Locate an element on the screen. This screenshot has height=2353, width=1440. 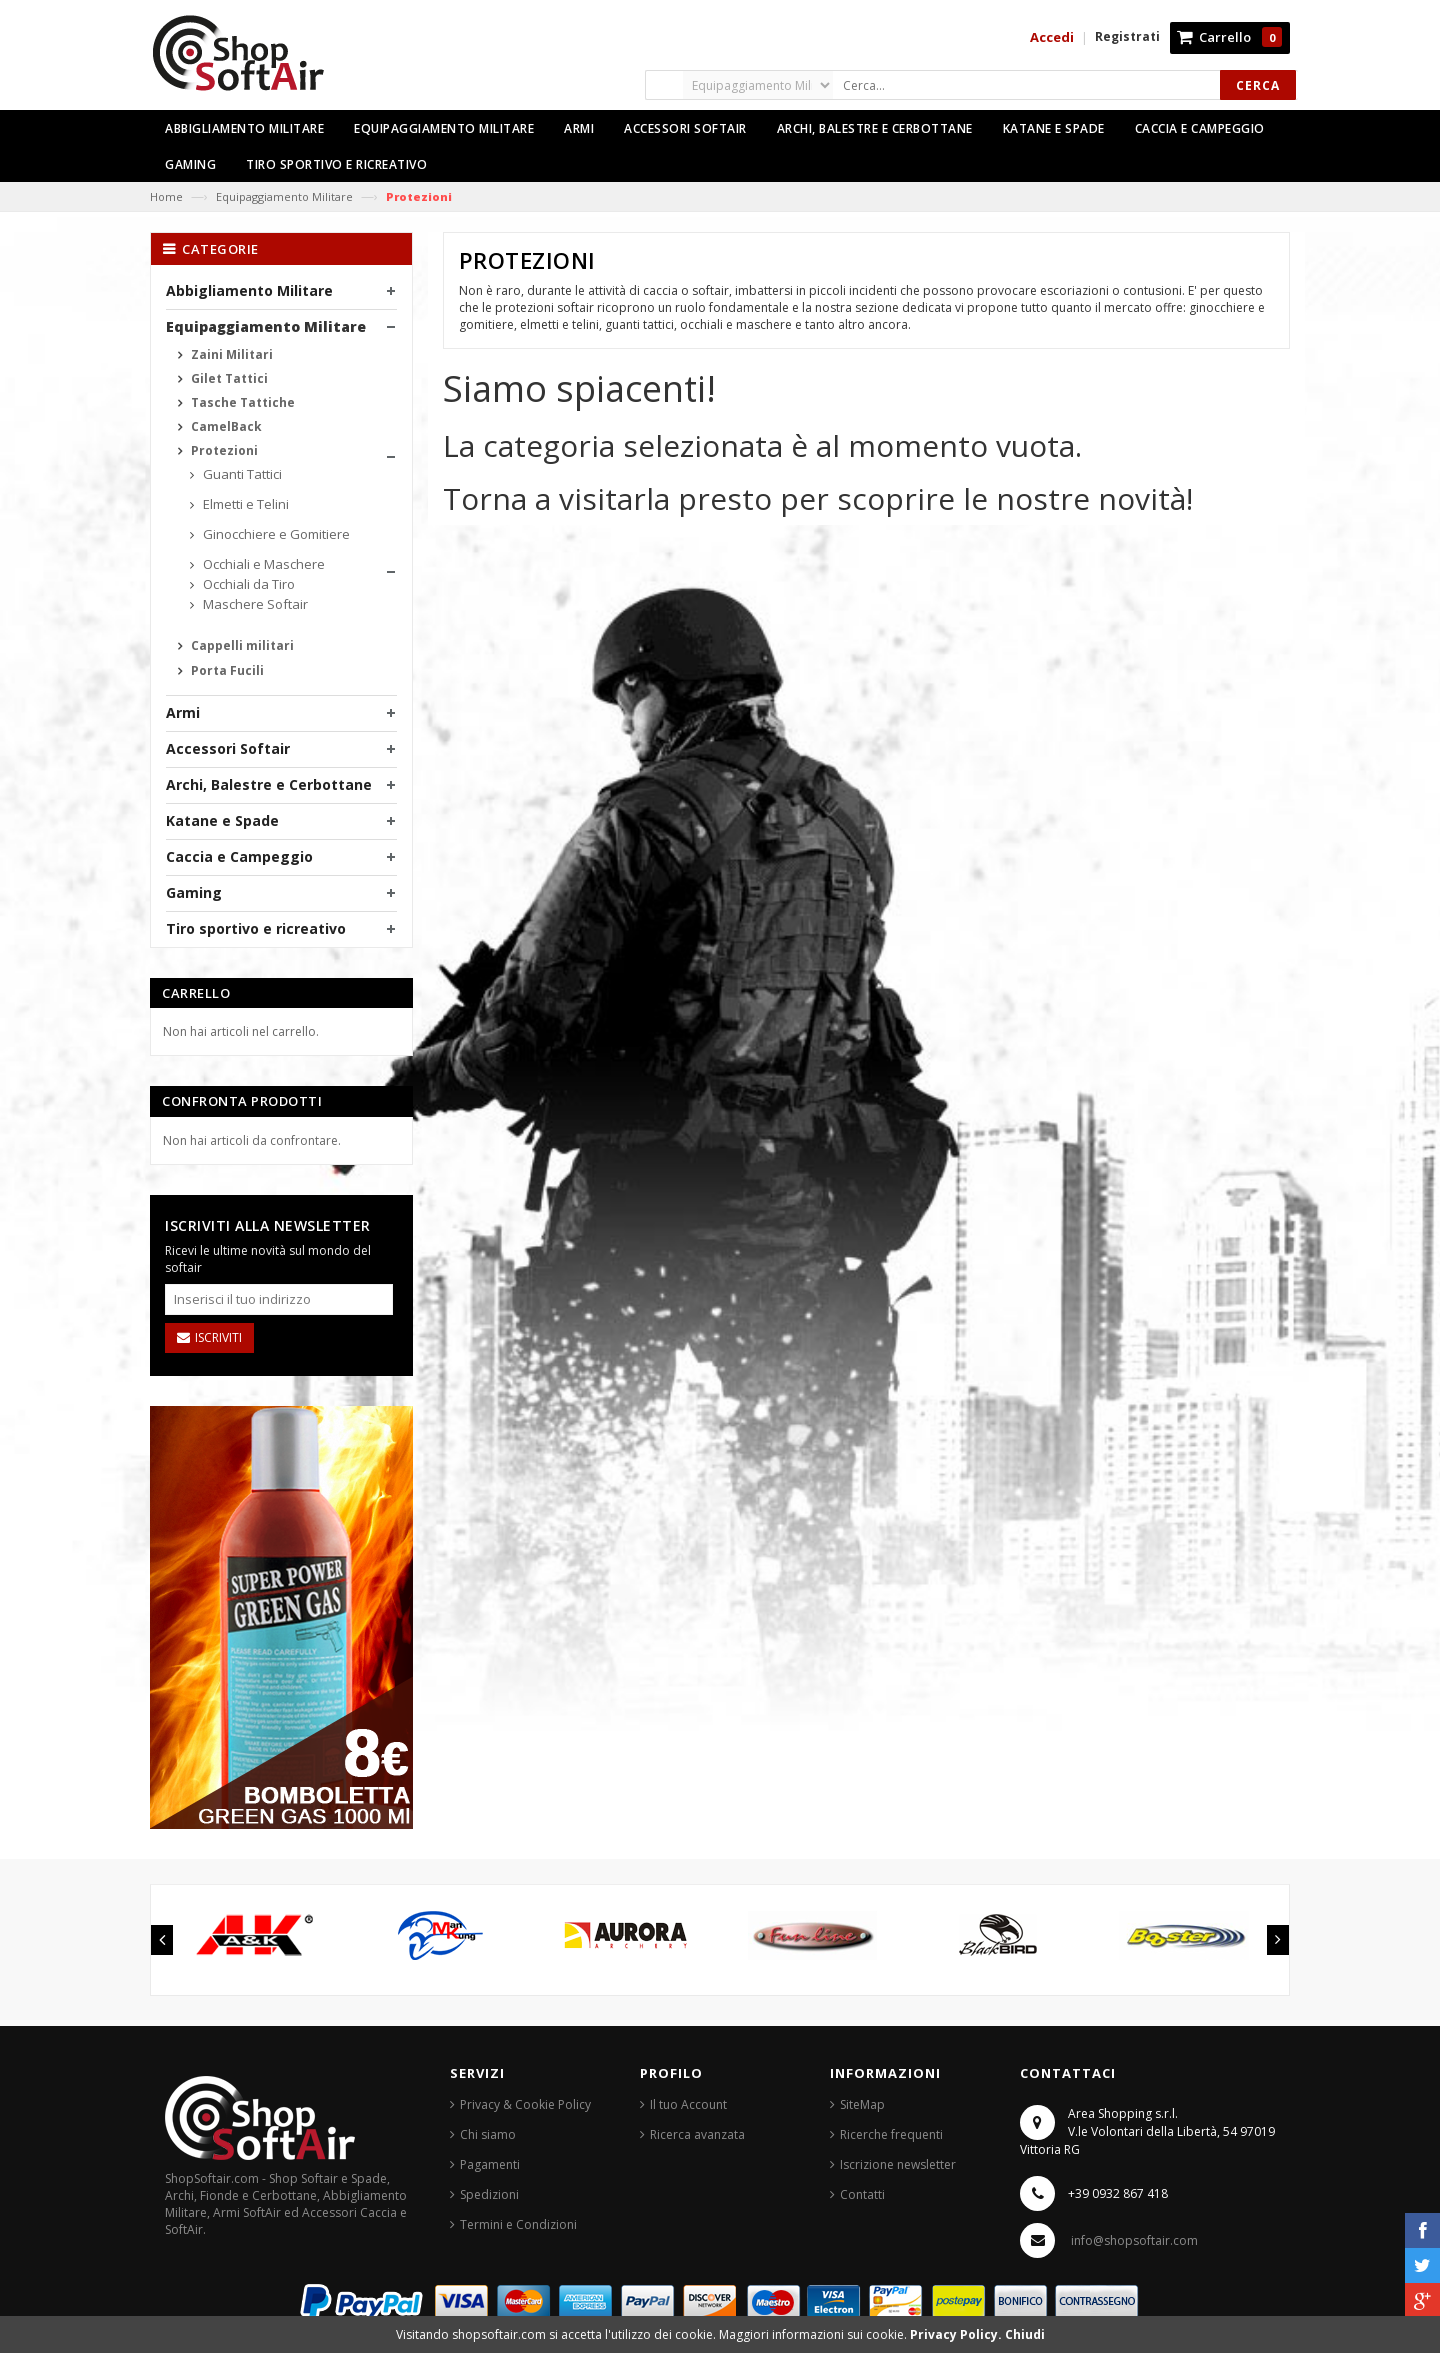
Gilet Tattici is located at coordinates (228, 378).